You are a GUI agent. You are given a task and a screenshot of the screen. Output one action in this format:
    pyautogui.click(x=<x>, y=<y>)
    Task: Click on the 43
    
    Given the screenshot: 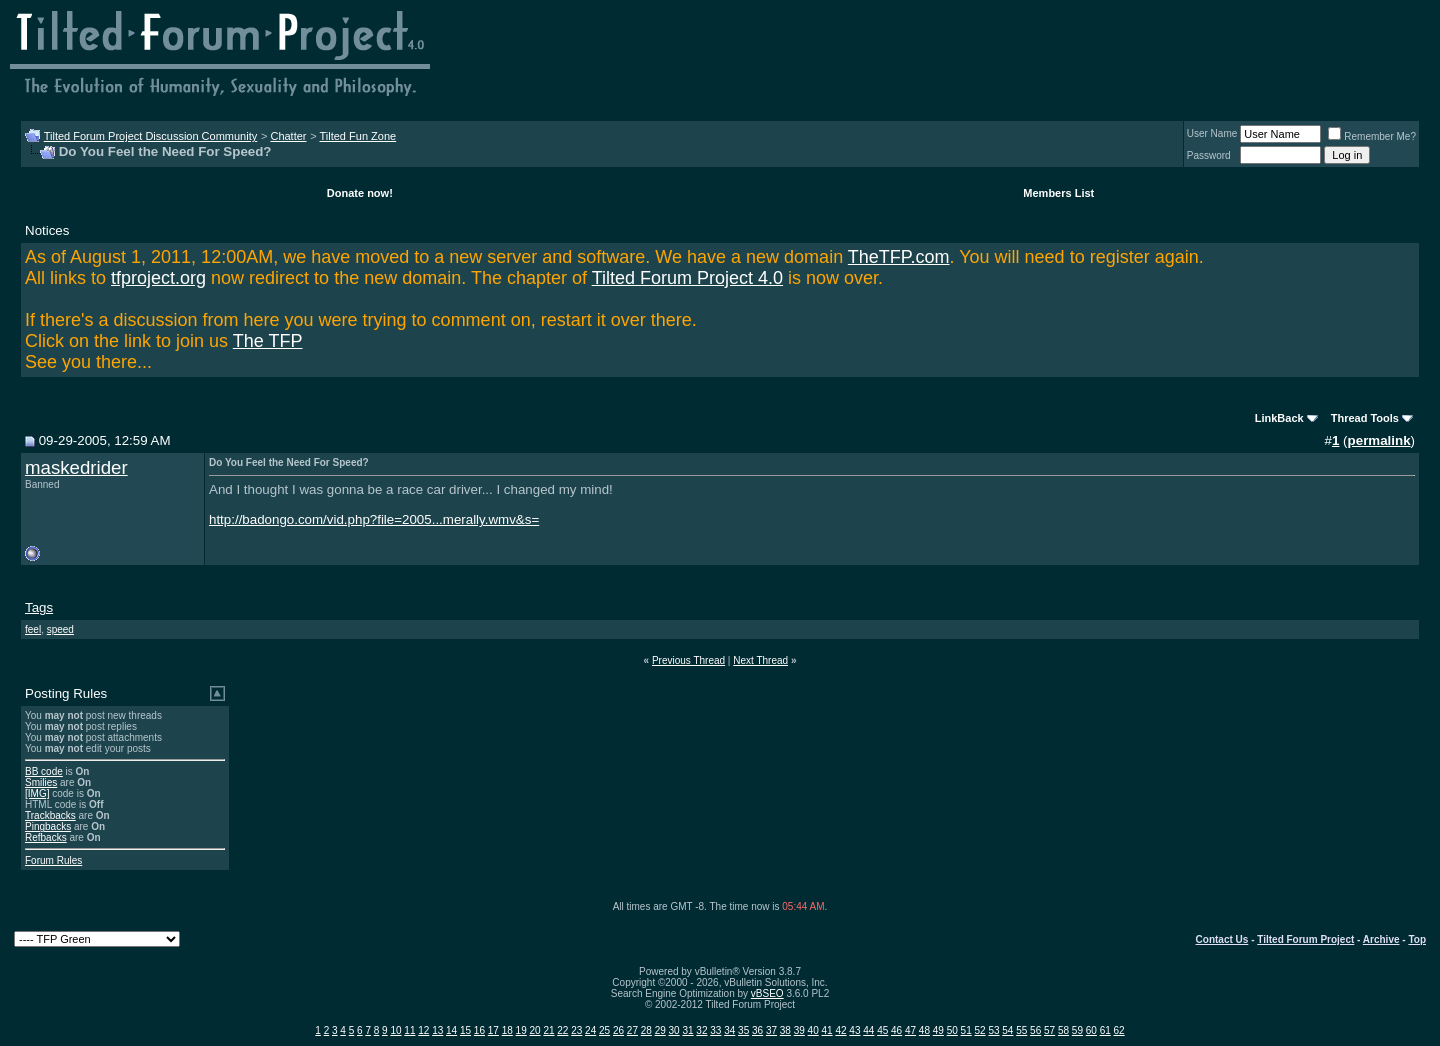 What is the action you would take?
    pyautogui.click(x=854, y=1030)
    